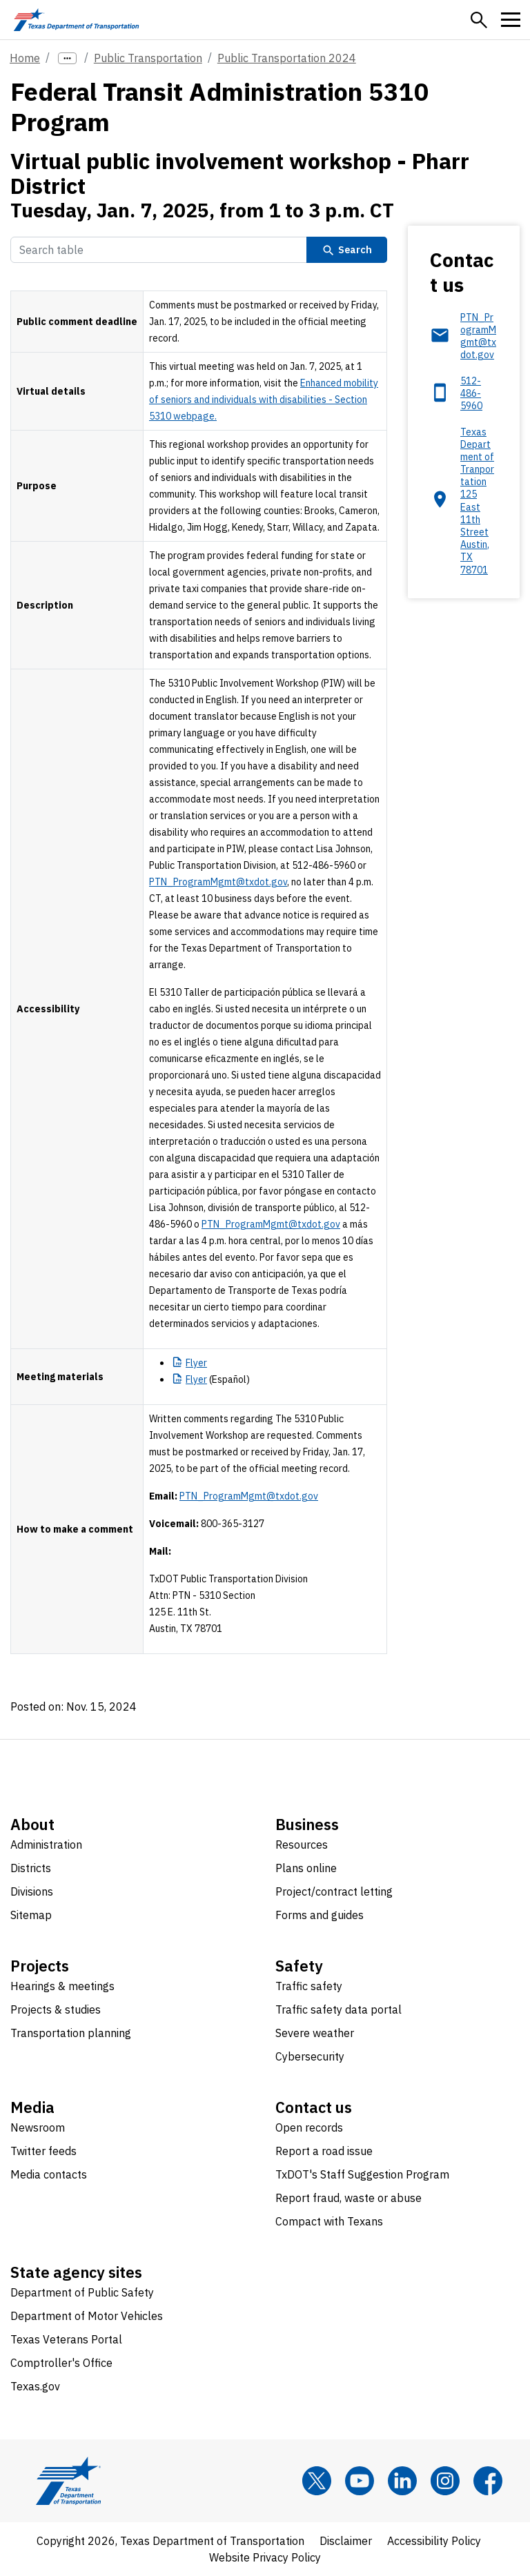  Describe the element at coordinates (82, 2292) in the screenshot. I see `Department of Public Safety` at that location.